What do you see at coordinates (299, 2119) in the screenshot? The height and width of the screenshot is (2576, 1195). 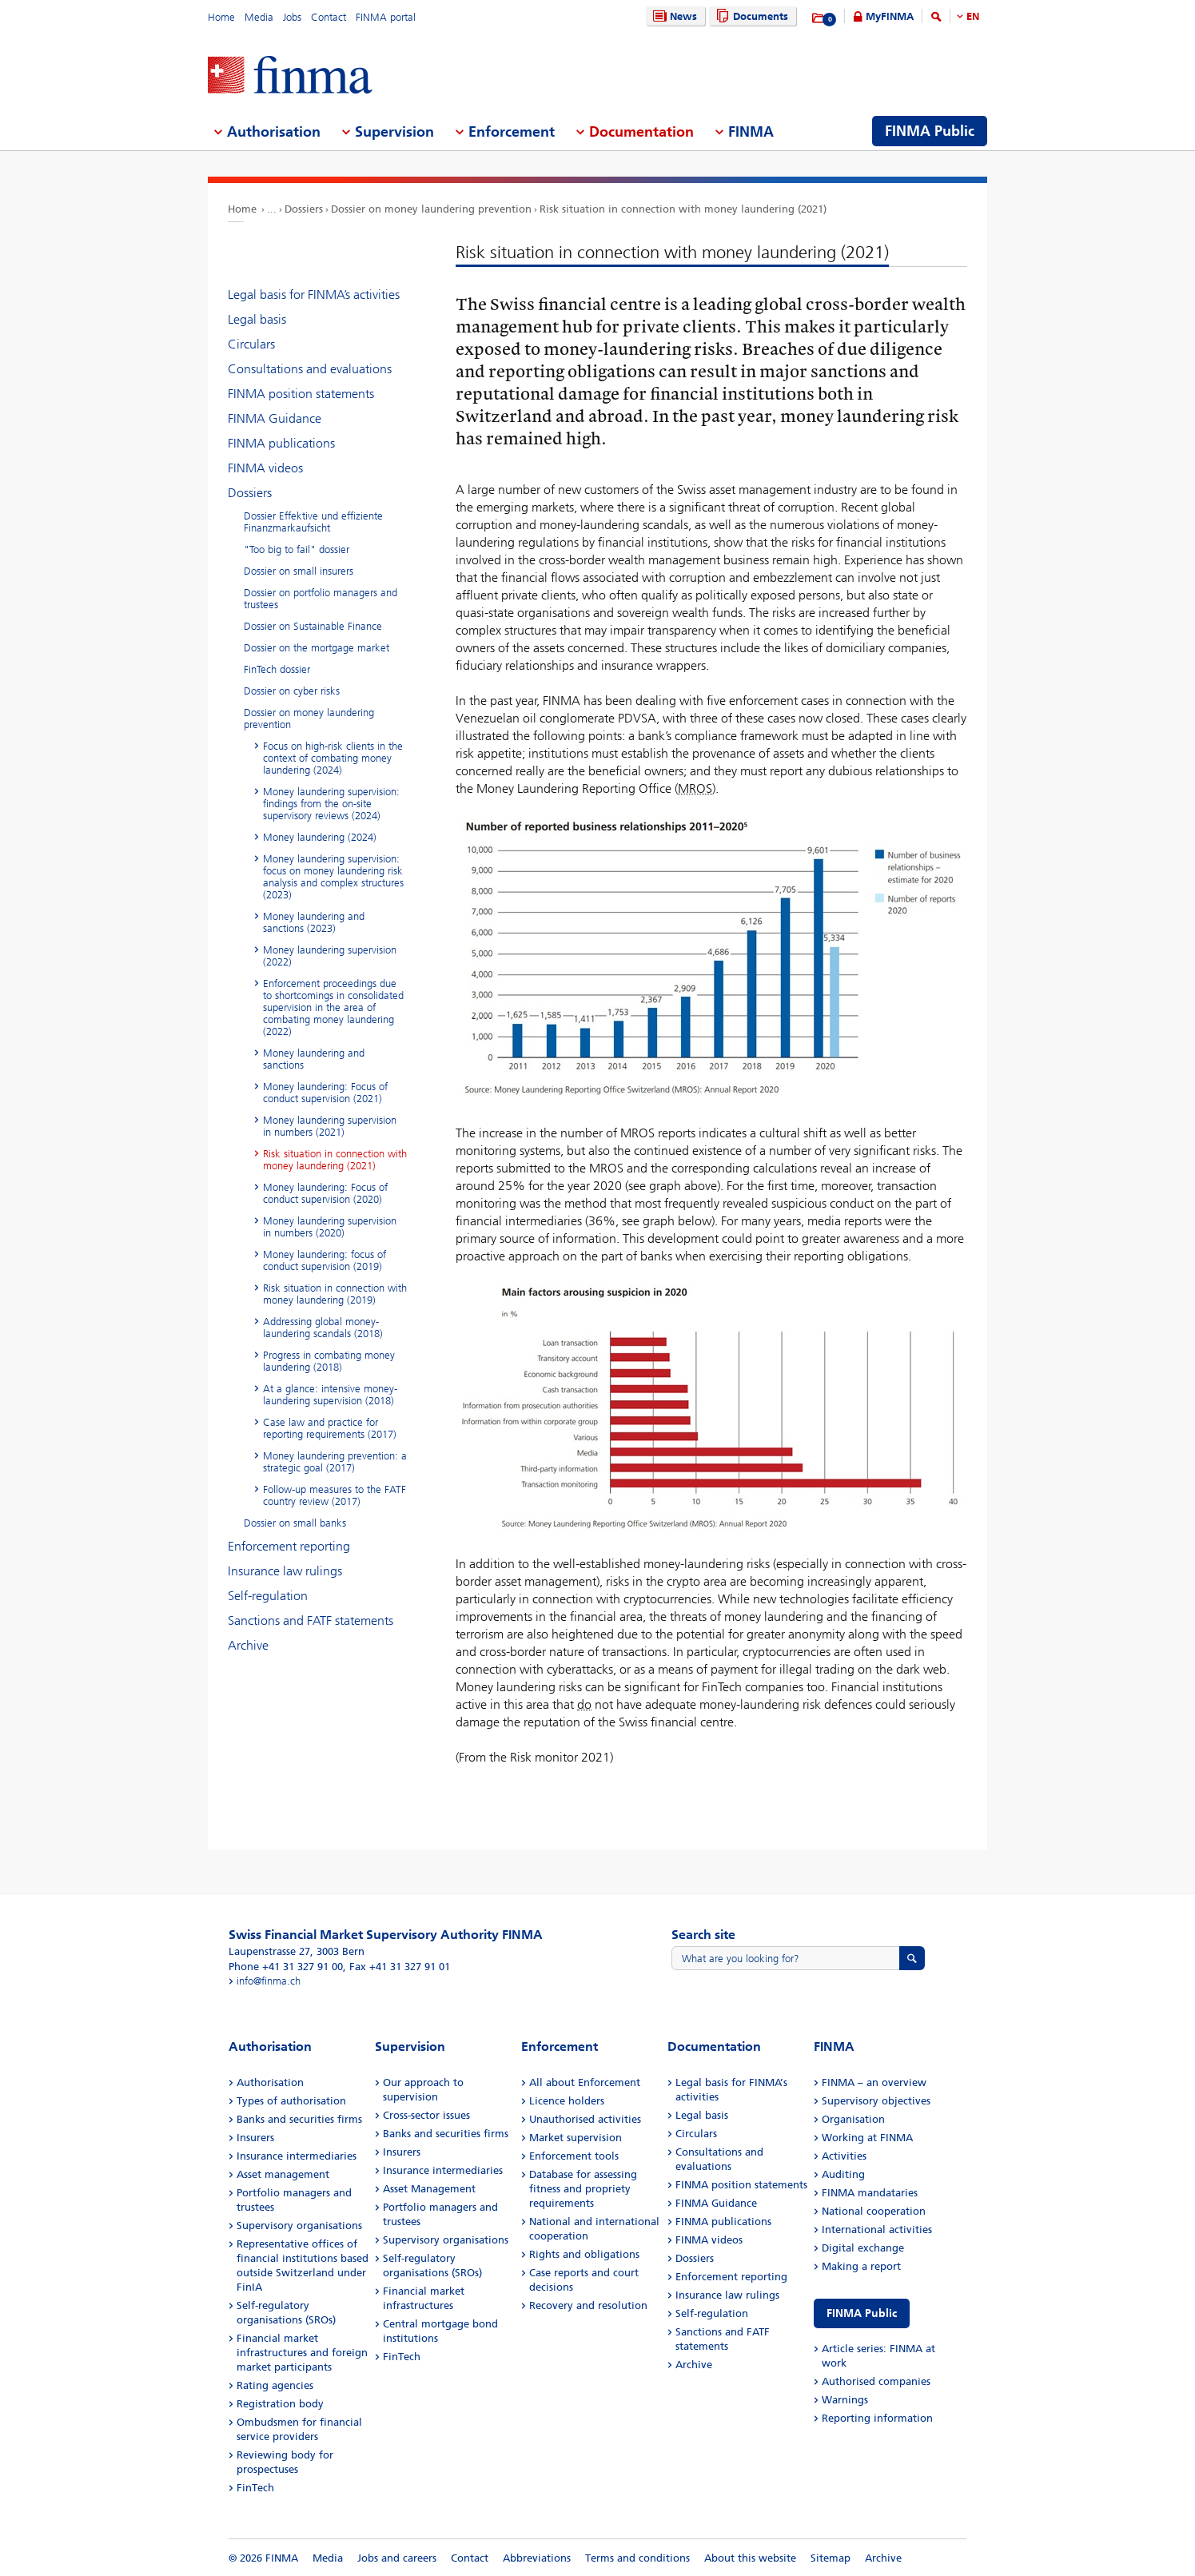 I see `Banks and securities firms` at bounding box center [299, 2119].